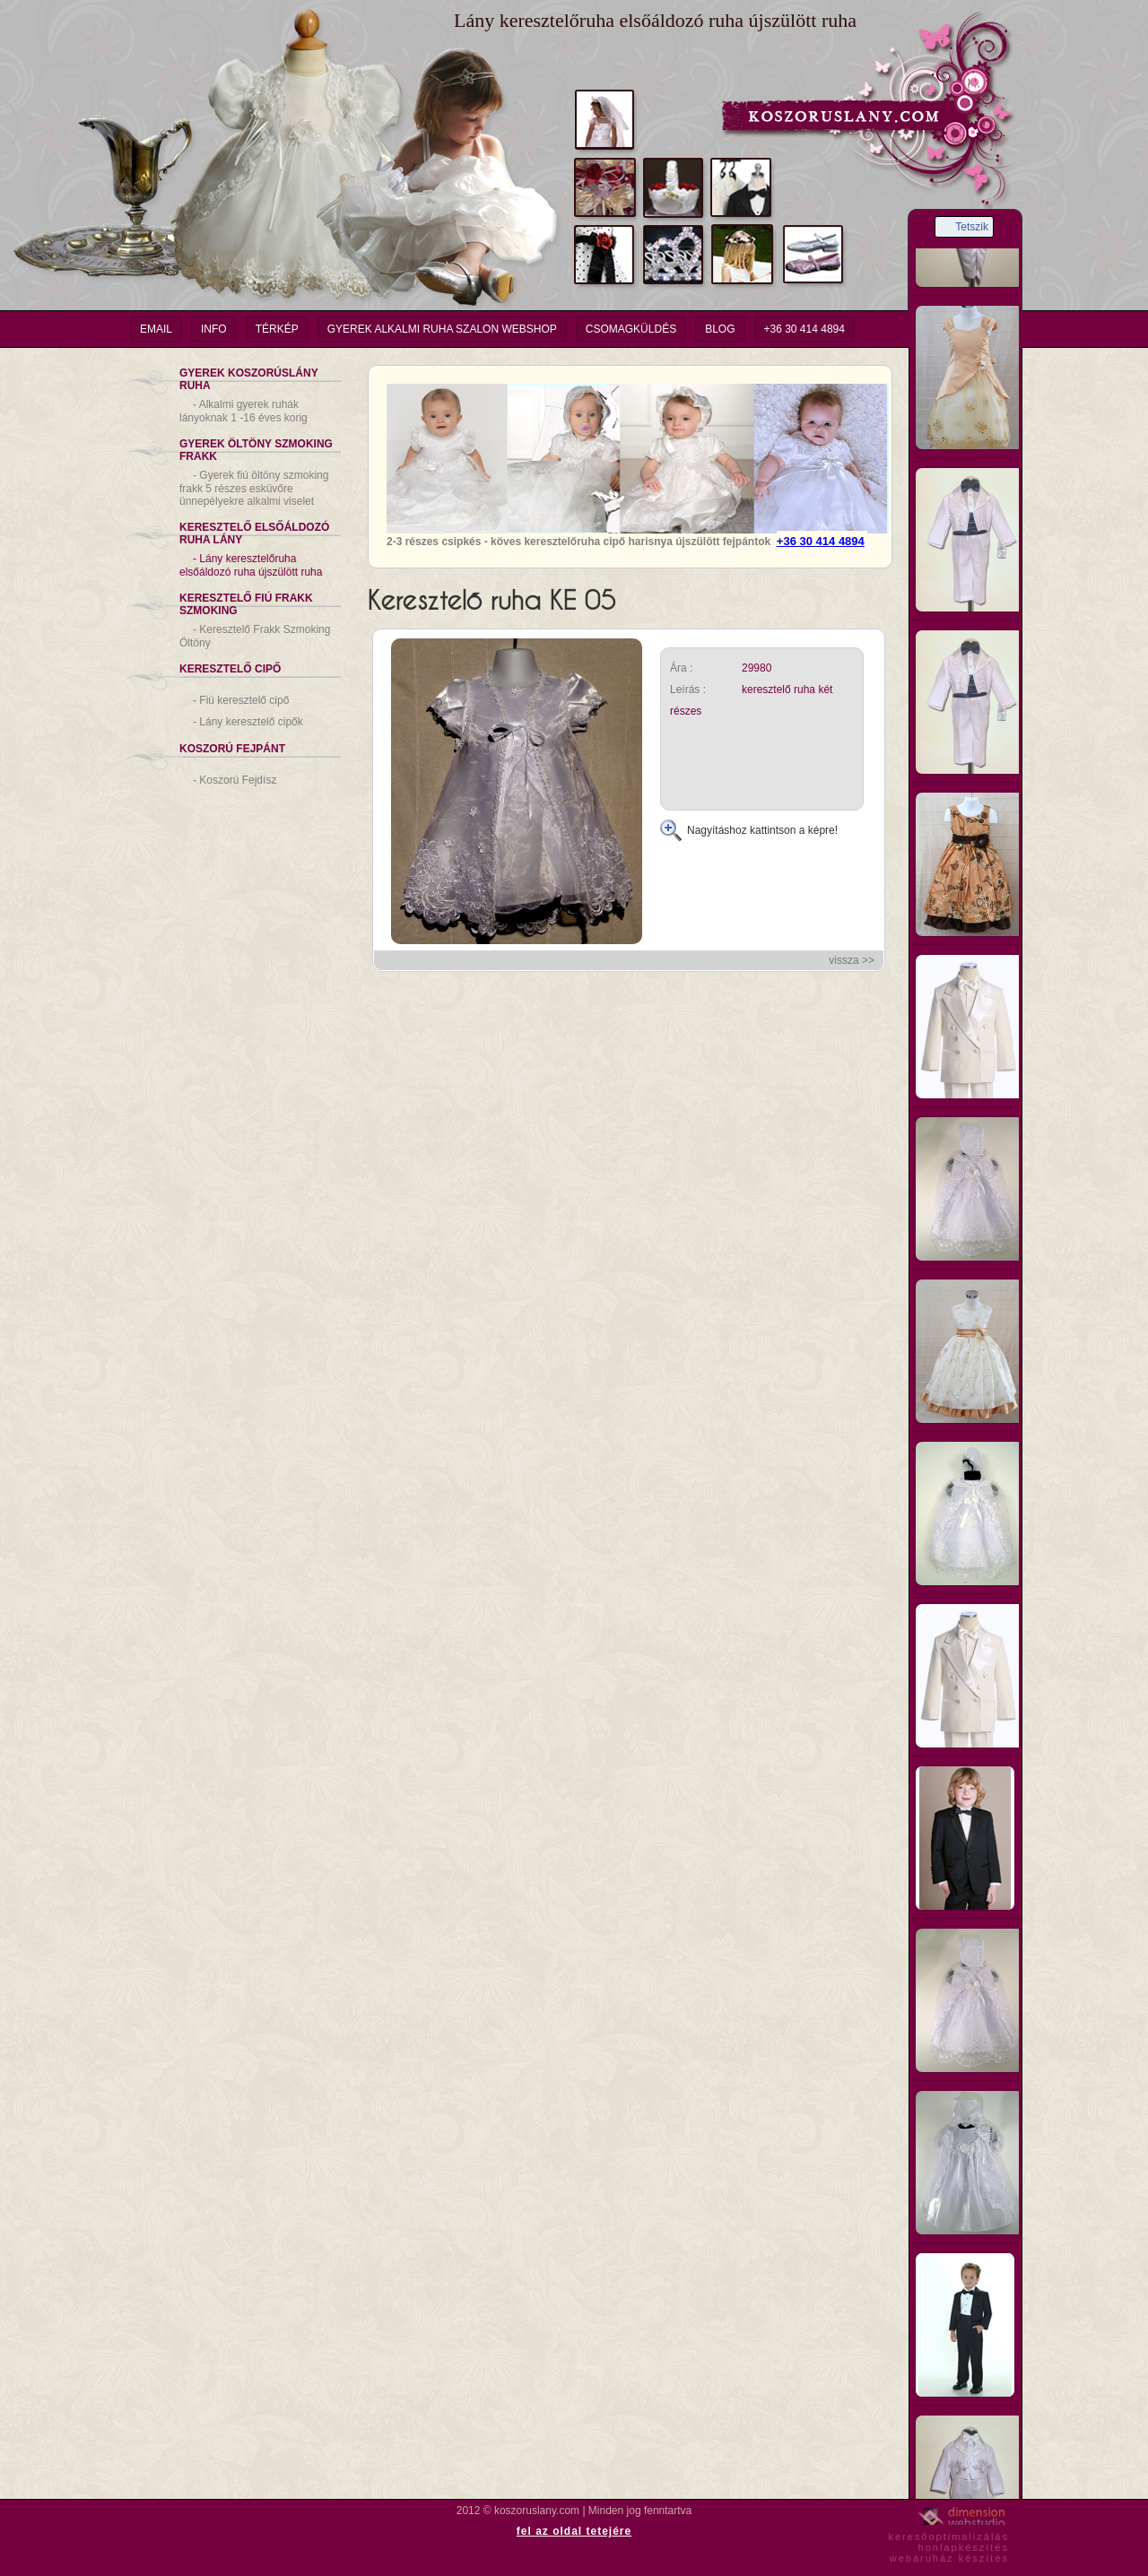 Image resolution: width=1148 pixels, height=2576 pixels. What do you see at coordinates (277, 329) in the screenshot?
I see `Térkép` at bounding box center [277, 329].